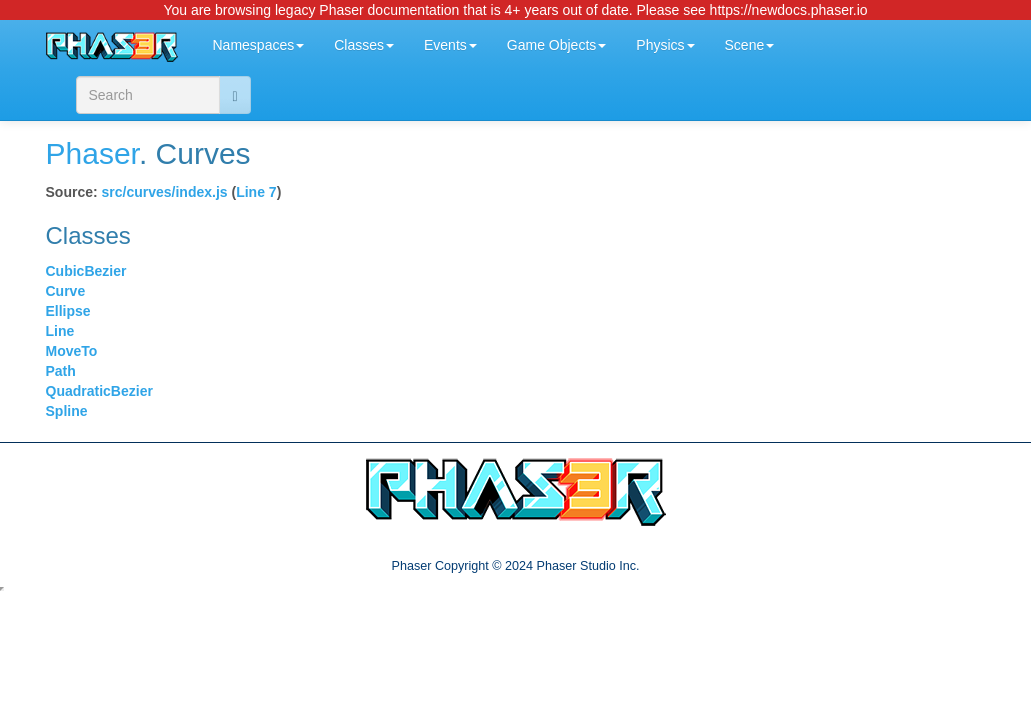 The width and height of the screenshot is (1031, 720). I want to click on Line, so click(60, 331).